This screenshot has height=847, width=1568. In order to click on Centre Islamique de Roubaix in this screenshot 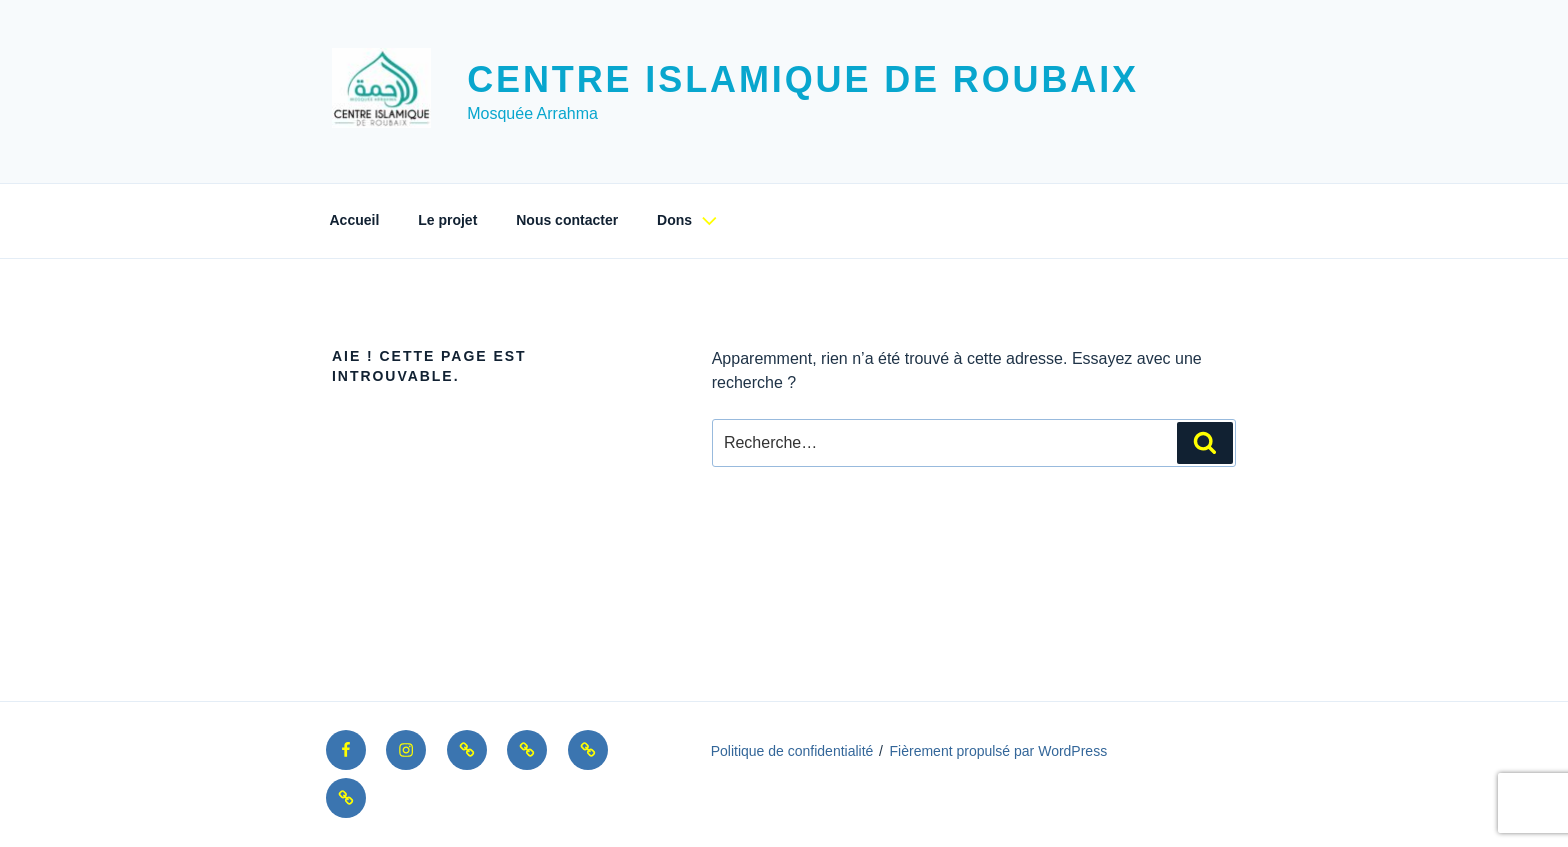, I will do `click(803, 79)`.